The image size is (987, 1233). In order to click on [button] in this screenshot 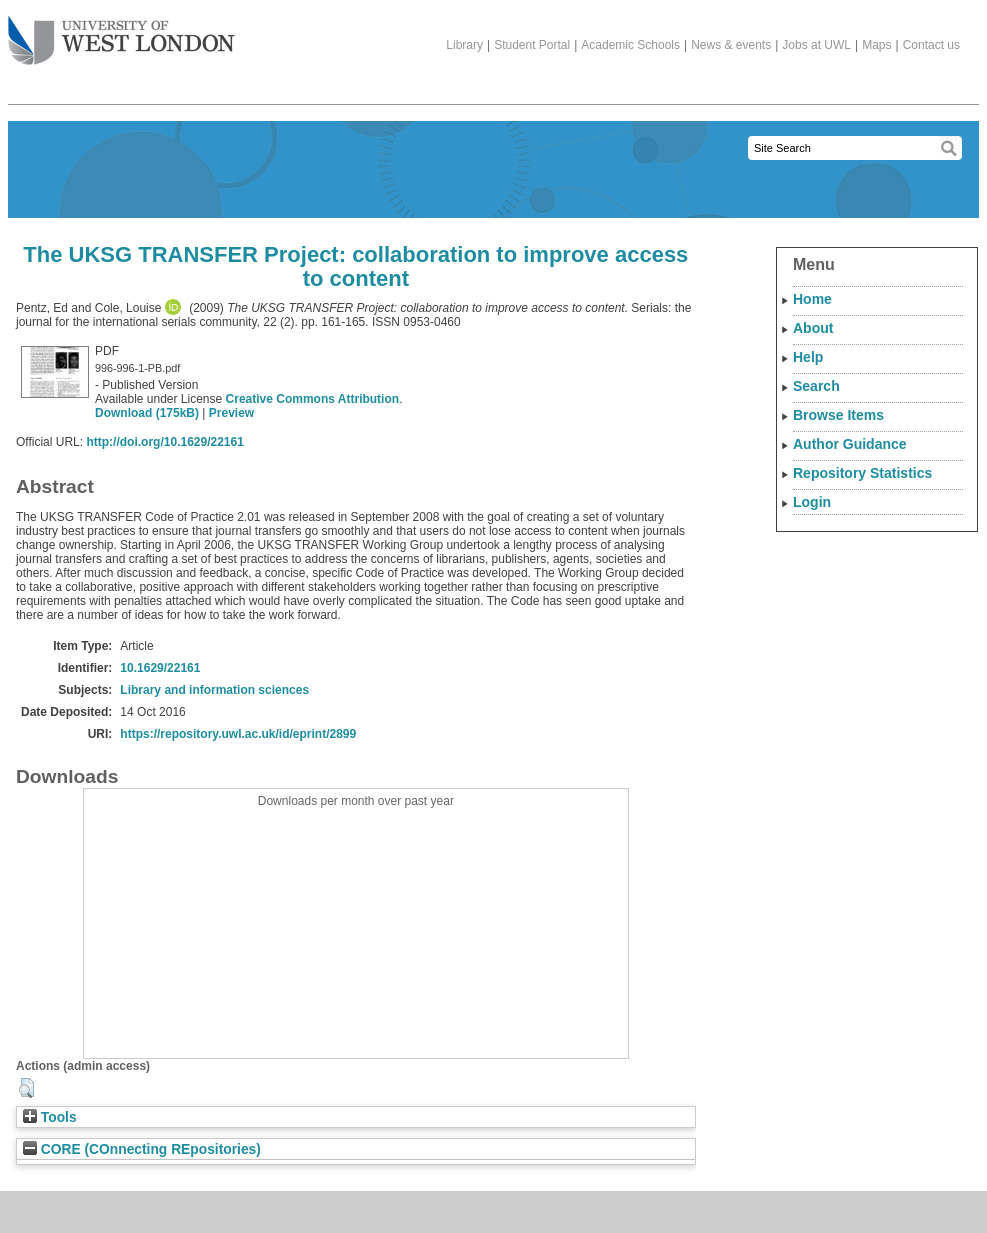, I will do `click(26, 1088)`.